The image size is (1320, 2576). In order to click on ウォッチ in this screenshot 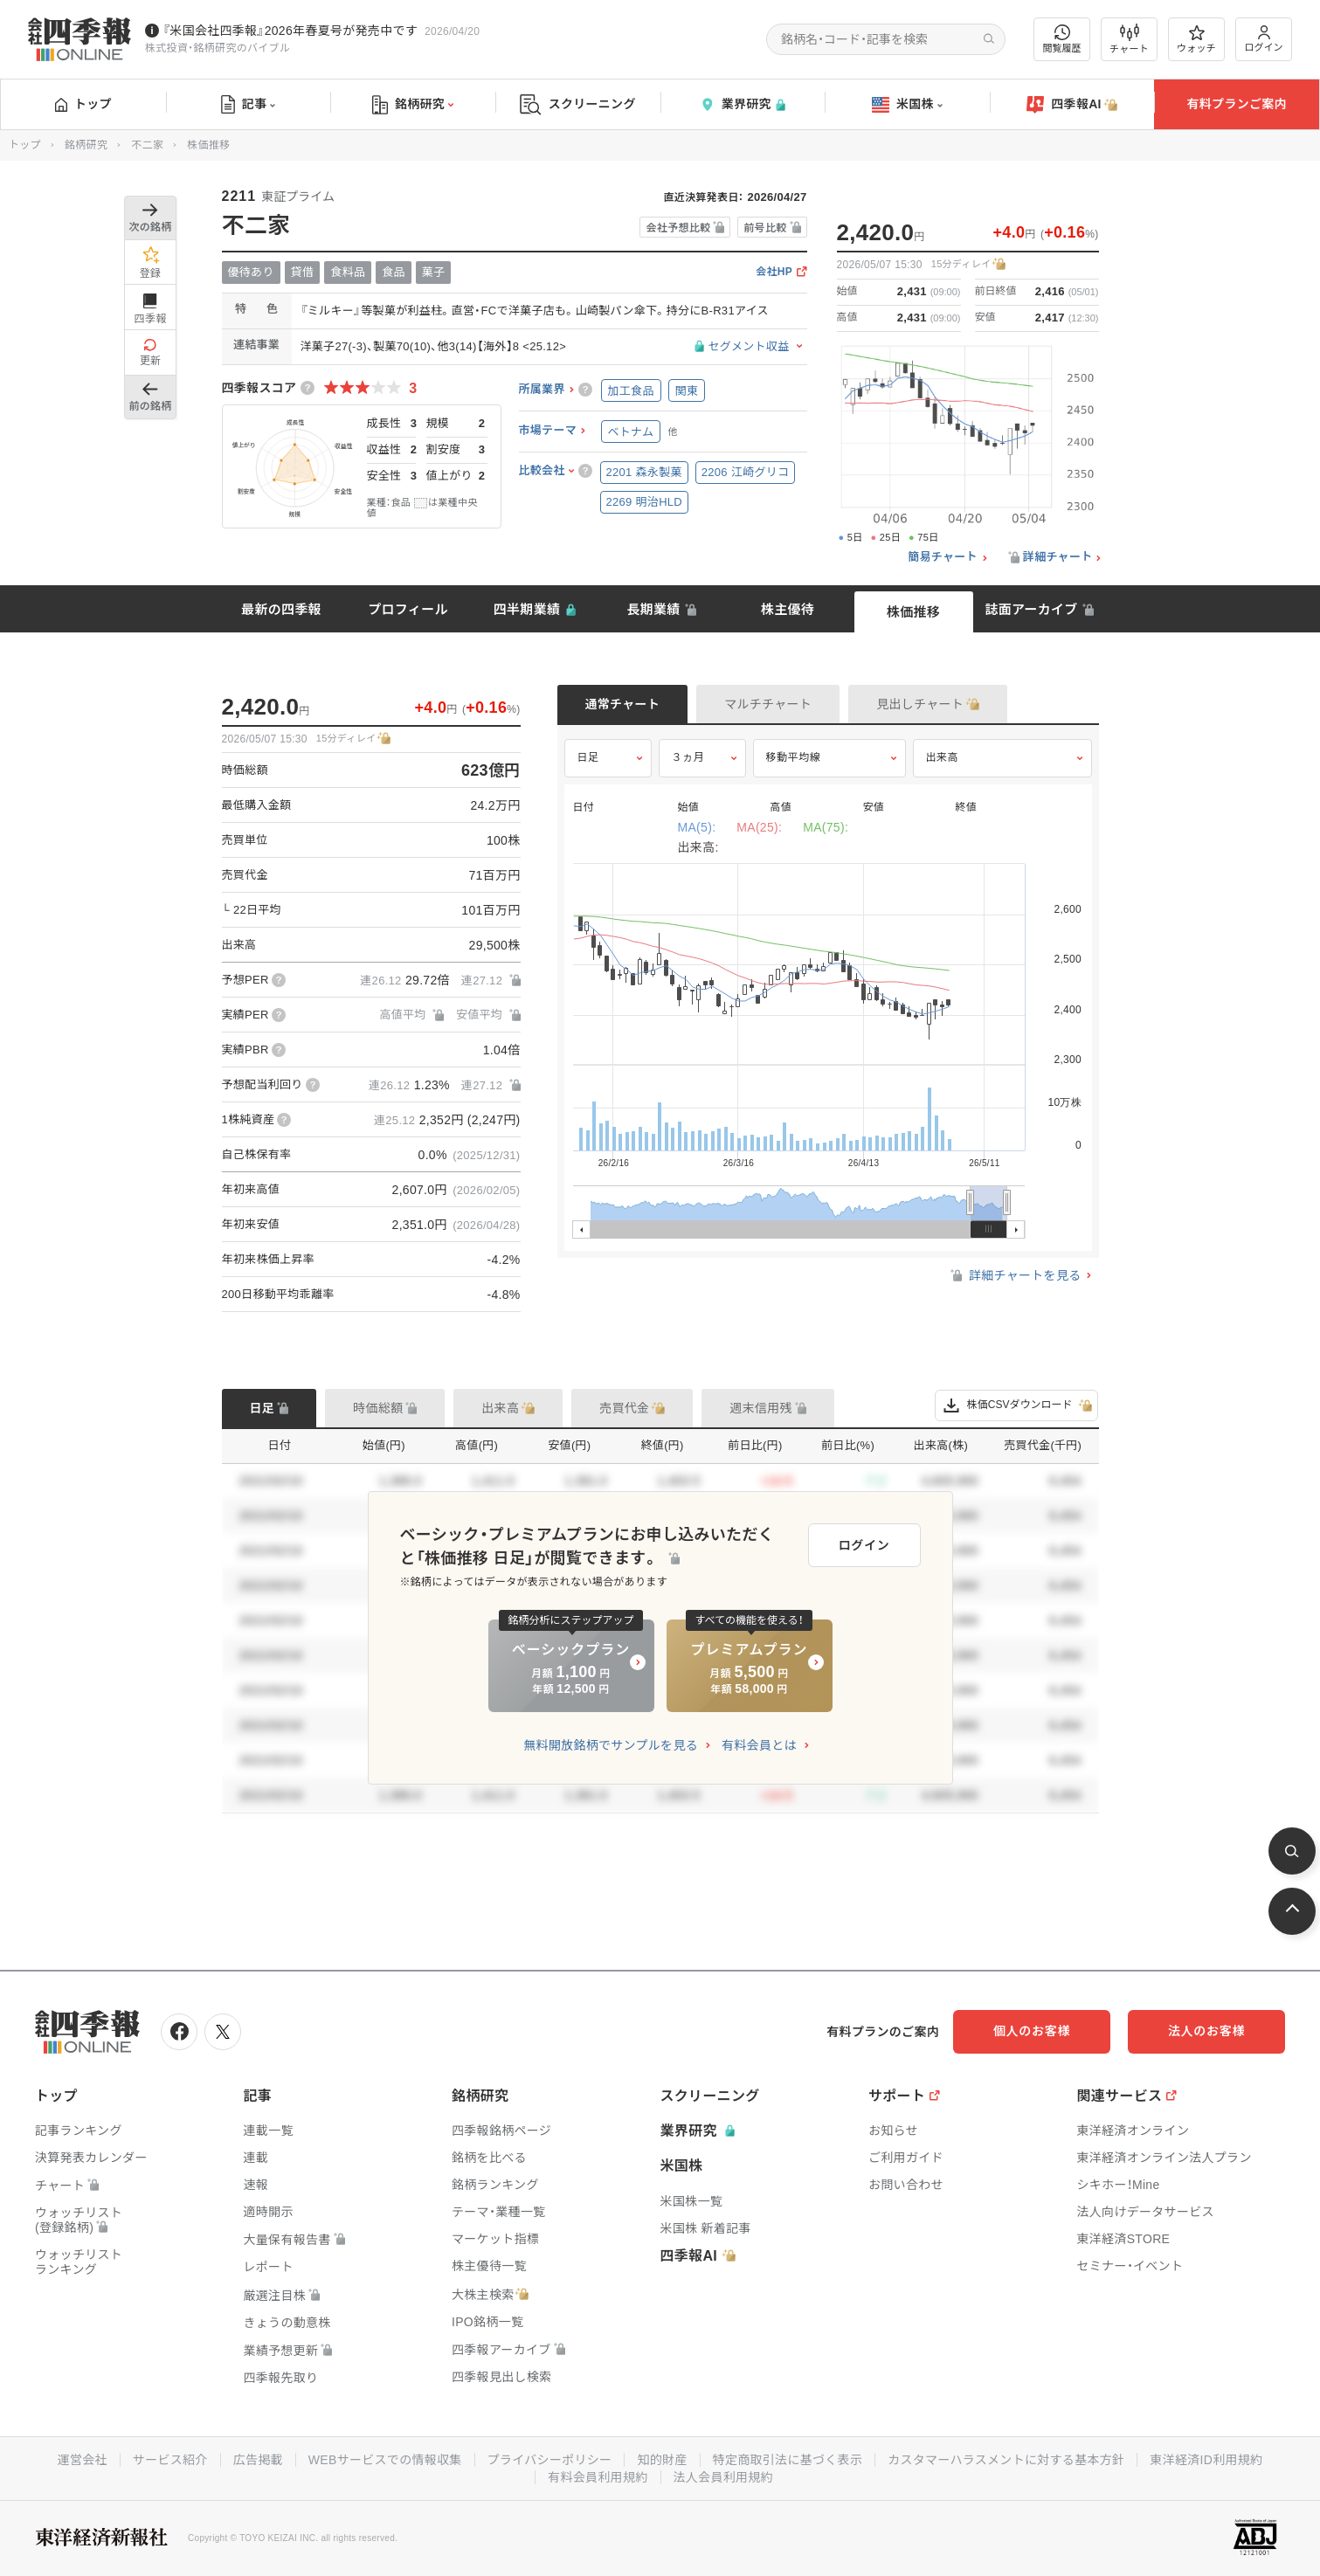, I will do `click(1196, 39)`.